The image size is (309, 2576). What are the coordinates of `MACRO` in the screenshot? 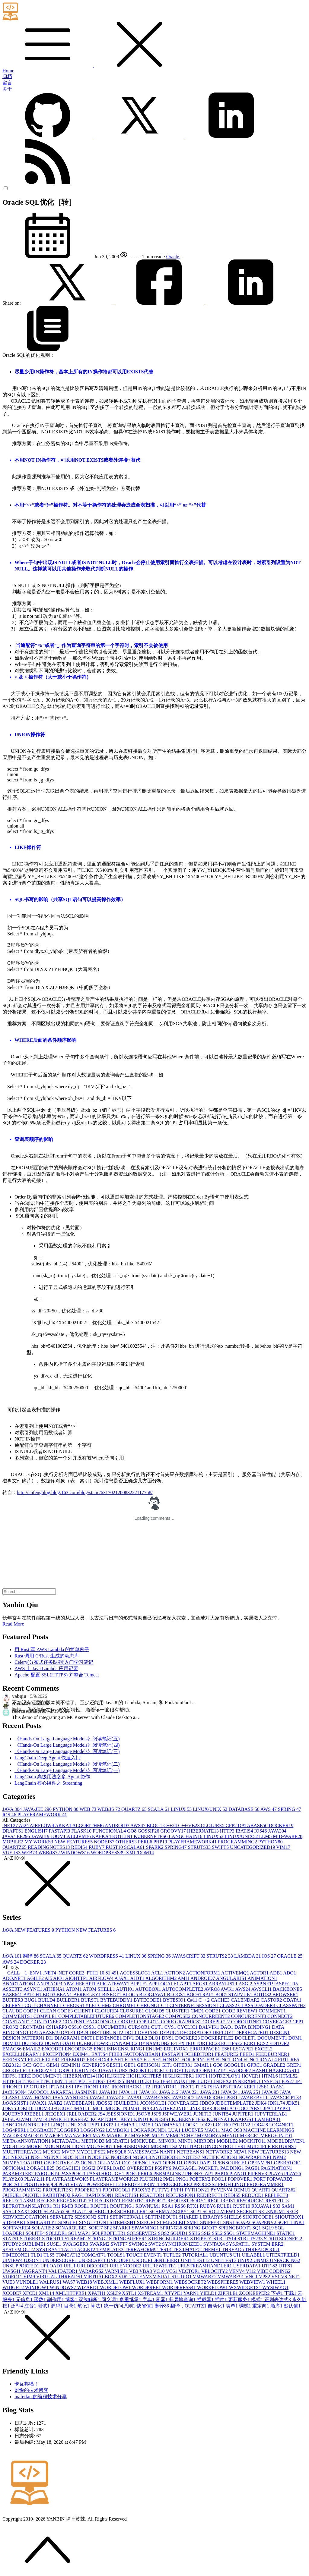 It's located at (34, 2135).